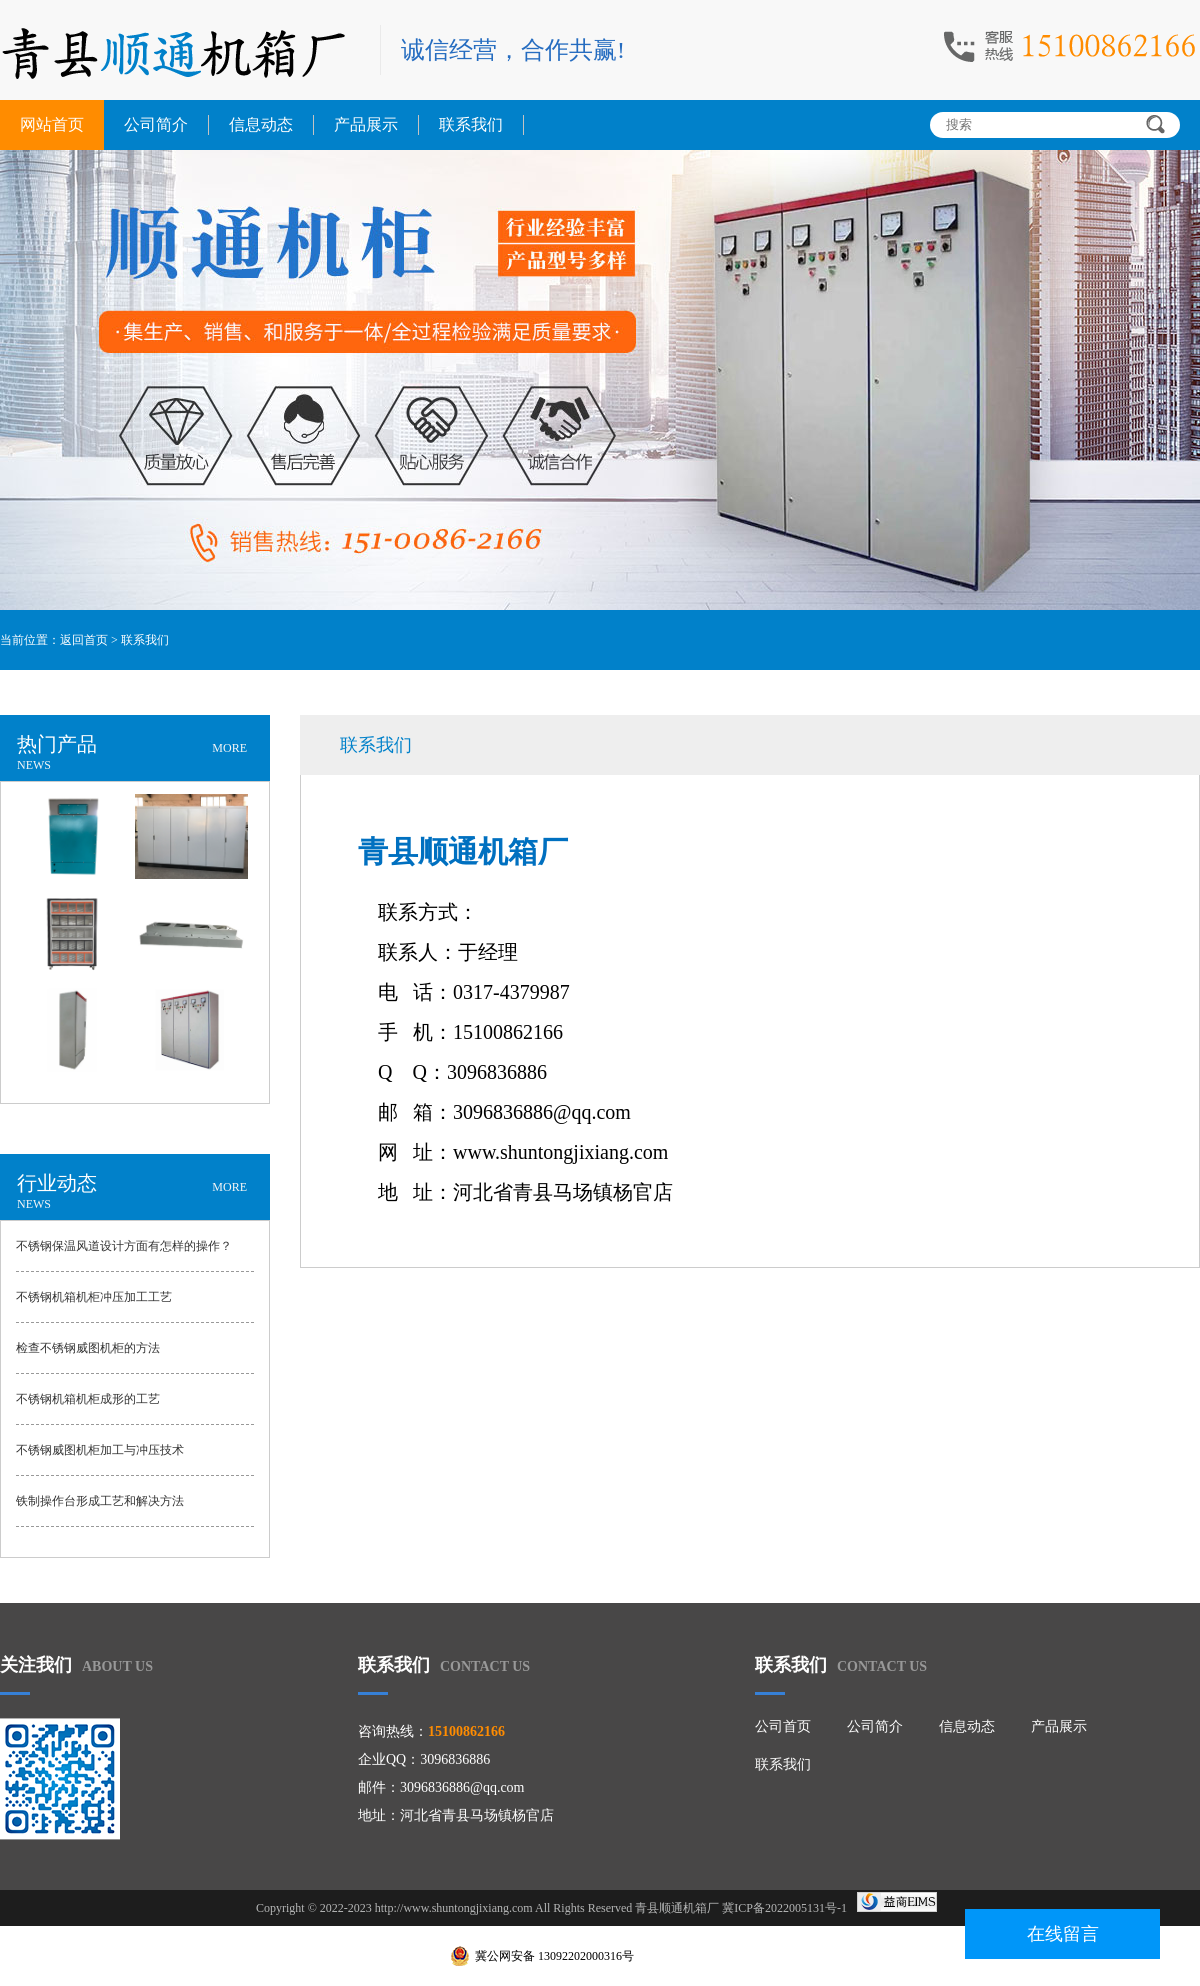 This screenshot has height=1986, width=1200. Describe the element at coordinates (366, 124) in the screenshot. I see `产品展示` at that location.